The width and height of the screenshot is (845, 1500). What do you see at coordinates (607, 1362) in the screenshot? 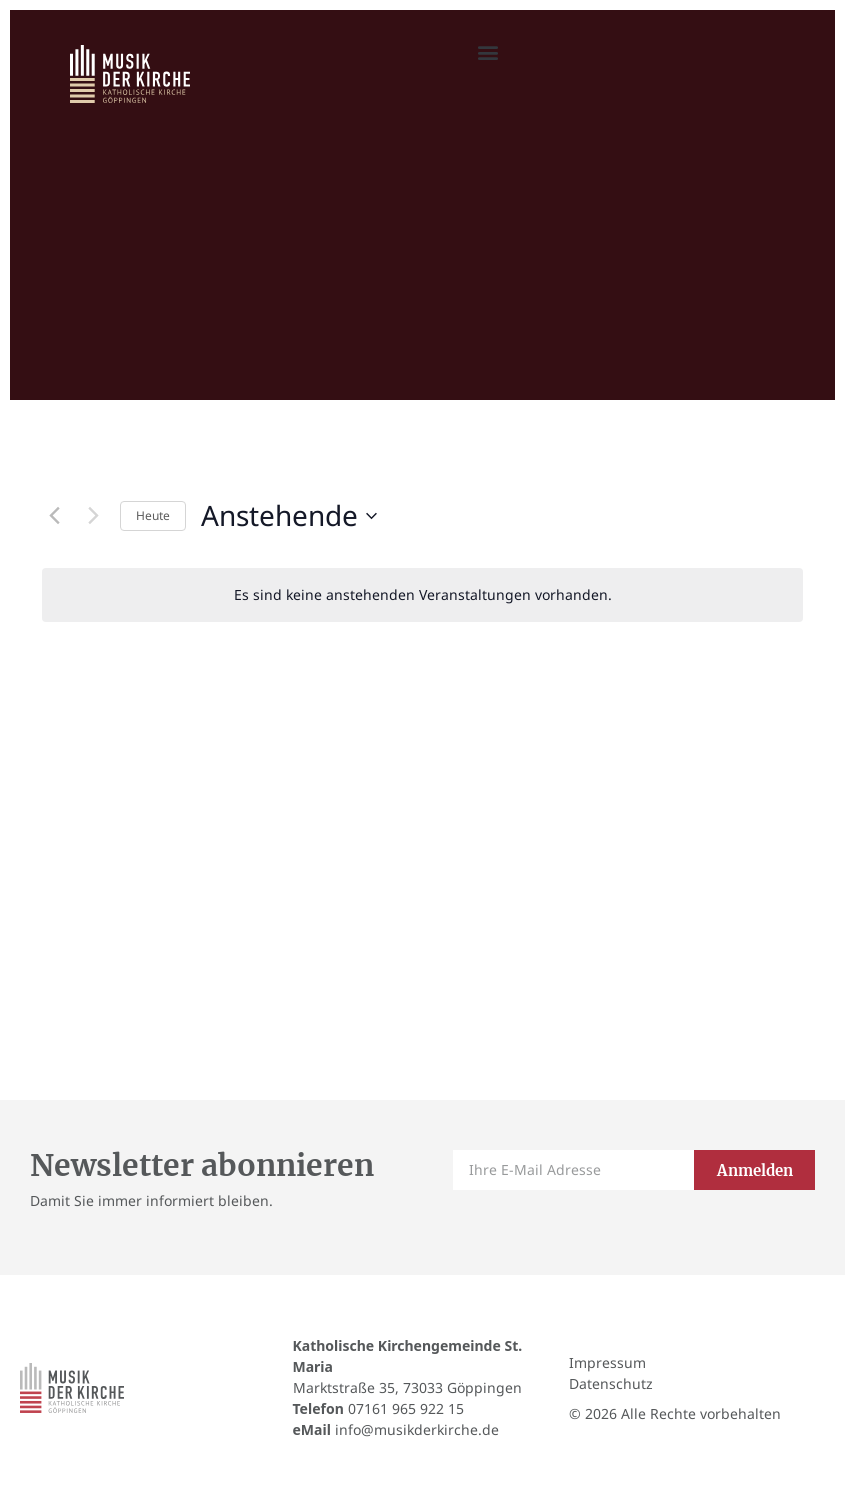
I see `Impressum` at bounding box center [607, 1362].